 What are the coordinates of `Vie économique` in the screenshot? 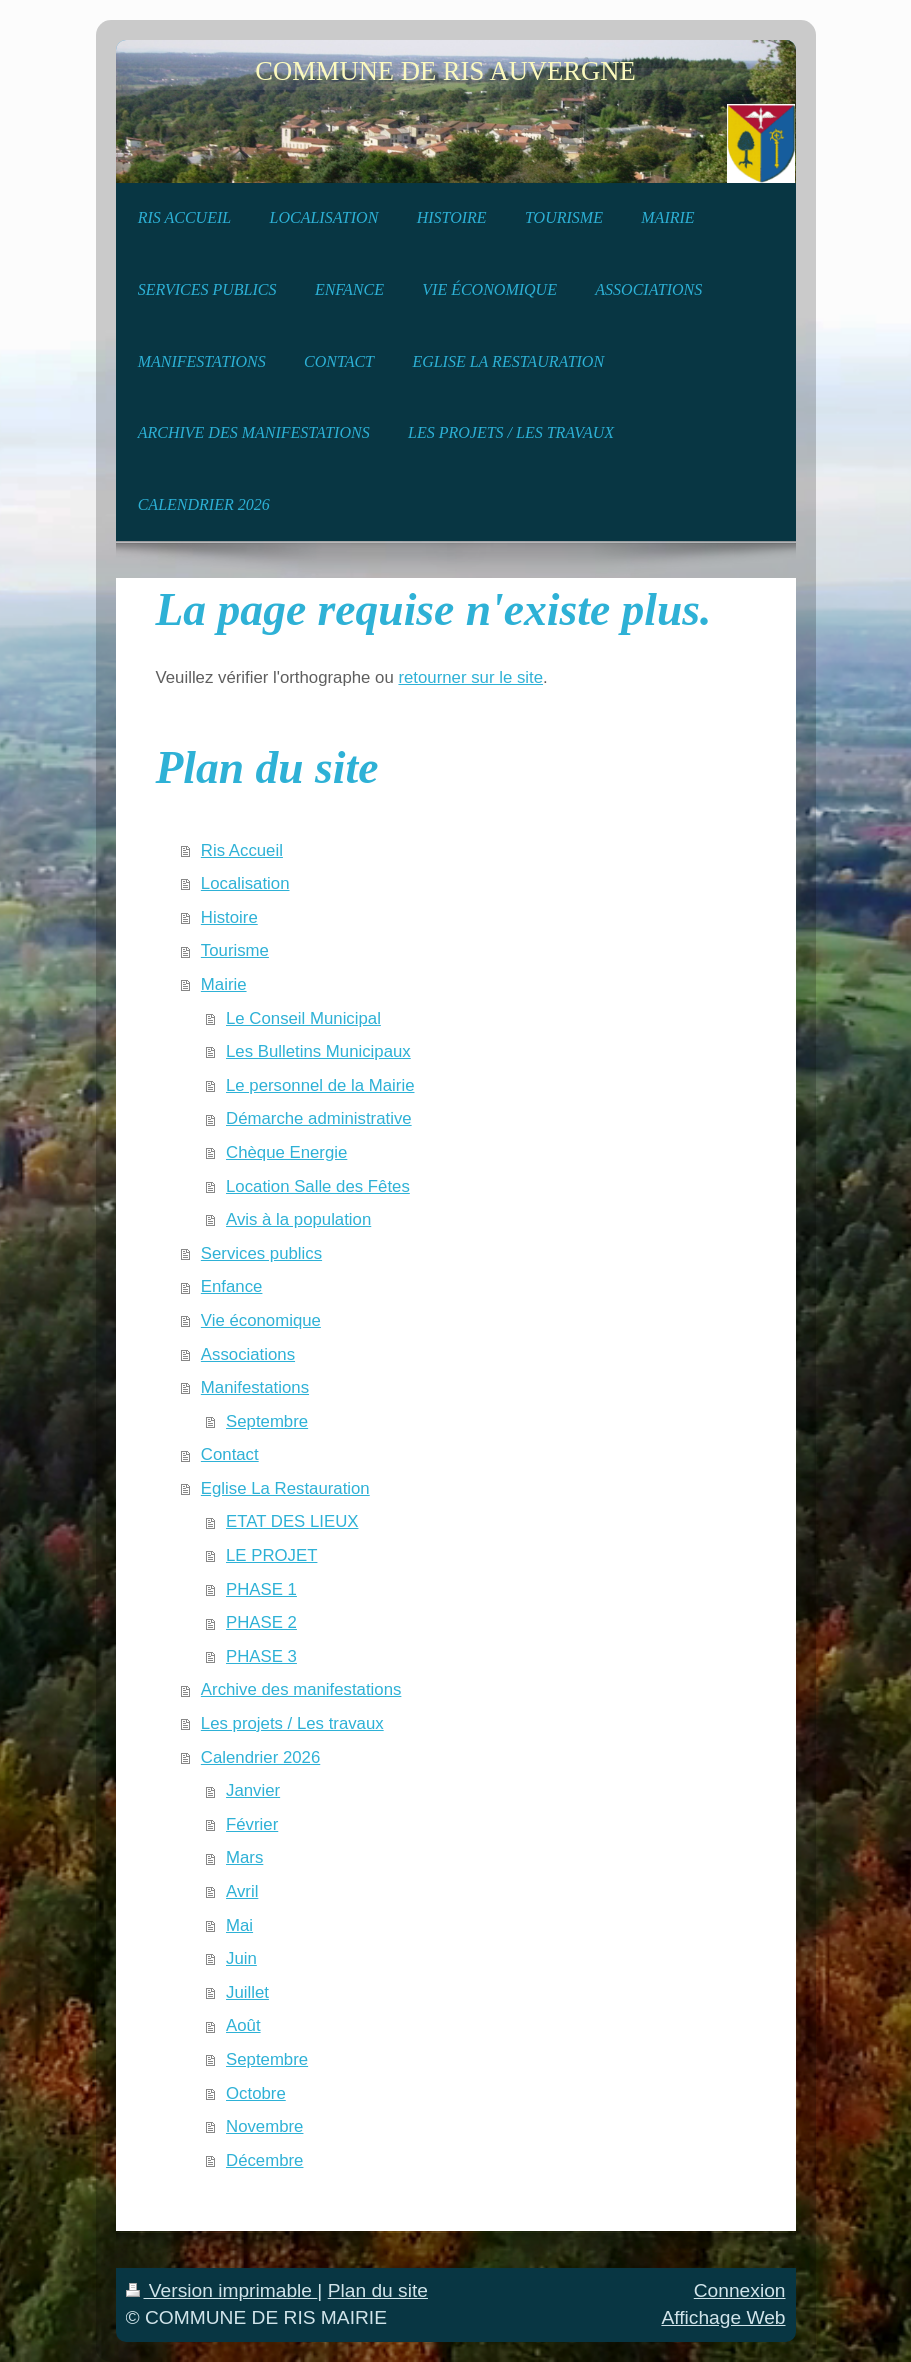 It's located at (261, 1320).